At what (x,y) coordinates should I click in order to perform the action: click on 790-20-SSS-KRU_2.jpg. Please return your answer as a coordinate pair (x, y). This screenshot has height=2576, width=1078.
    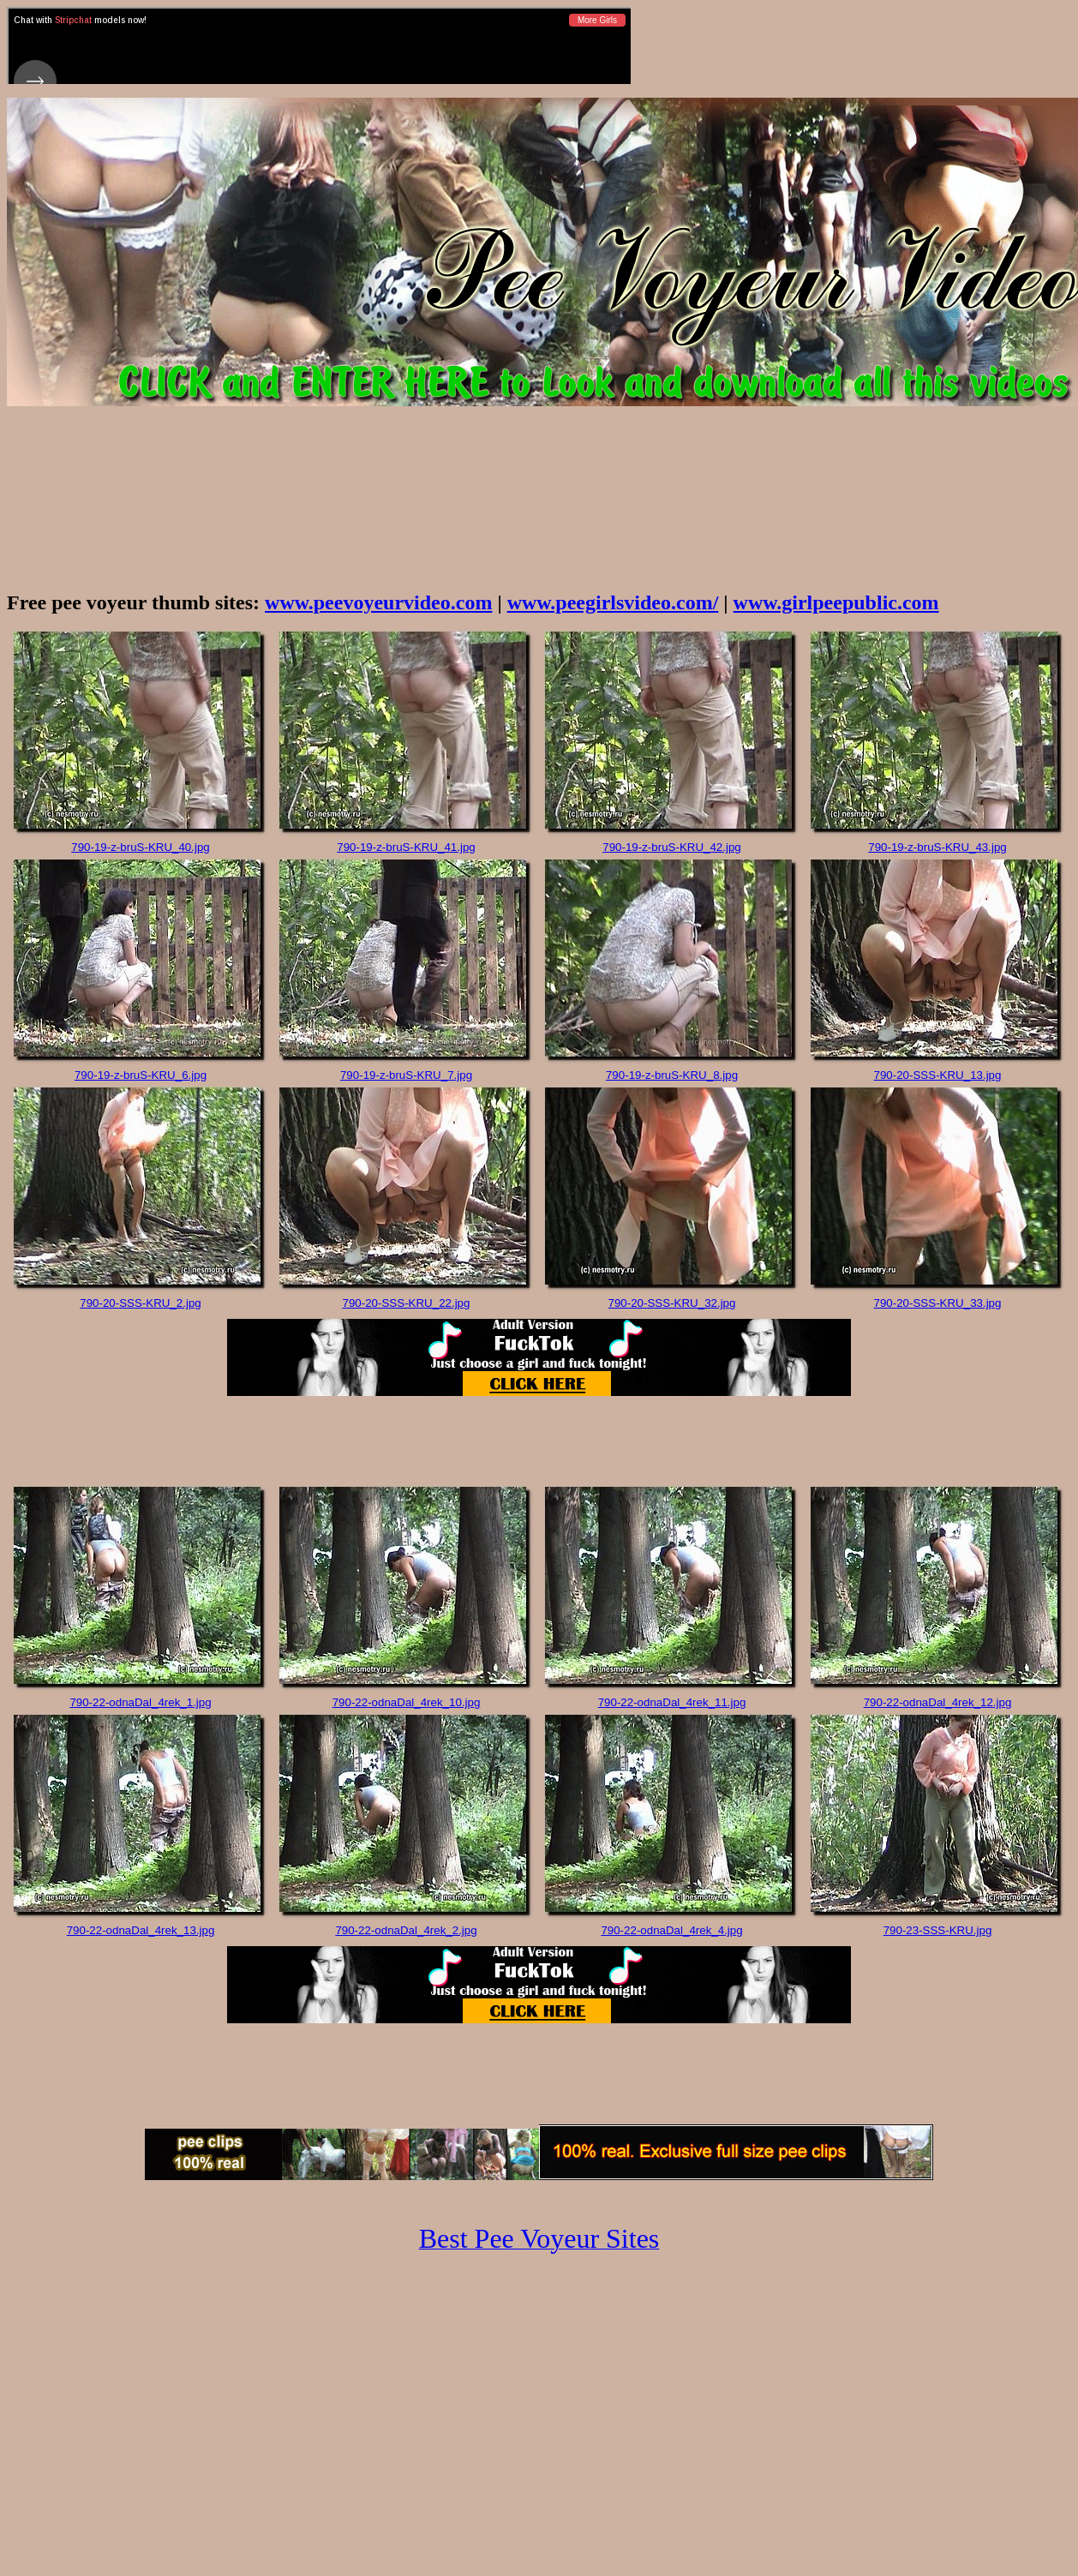
    Looking at the image, I should click on (140, 1303).